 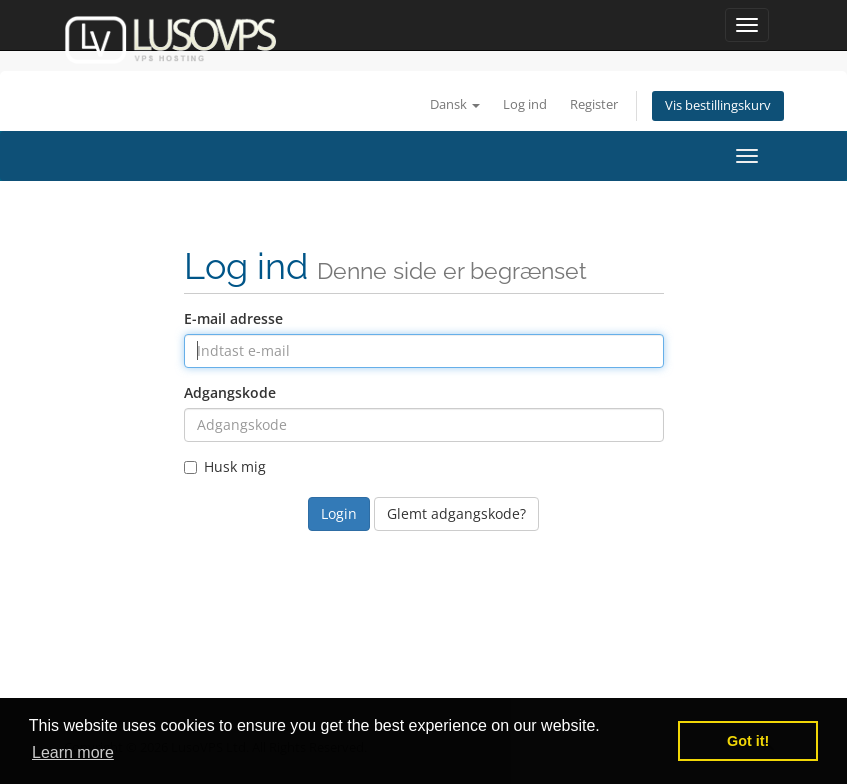 I want to click on Vis bestillingskurv, so click(x=718, y=105).